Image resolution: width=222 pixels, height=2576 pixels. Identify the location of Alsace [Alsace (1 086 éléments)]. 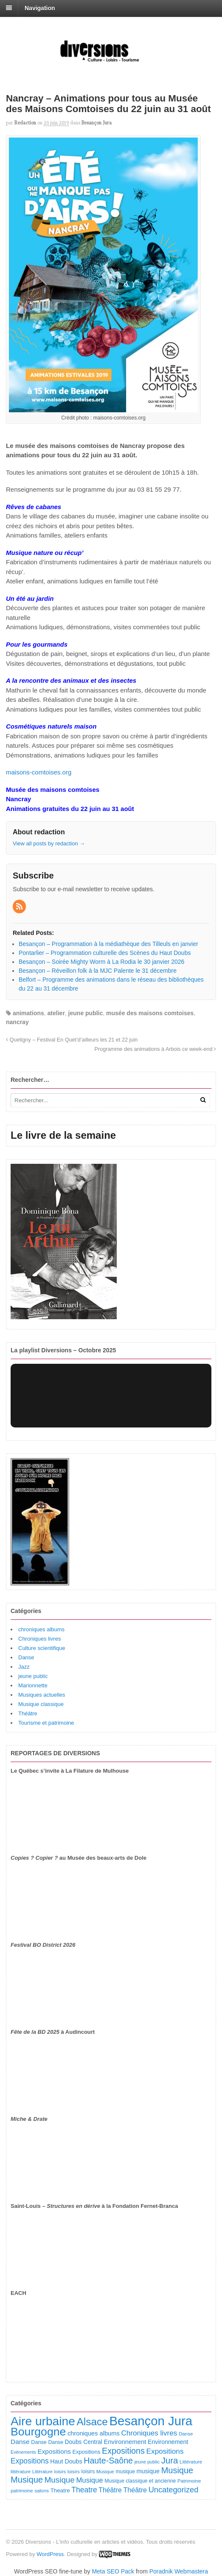
(91, 2421).